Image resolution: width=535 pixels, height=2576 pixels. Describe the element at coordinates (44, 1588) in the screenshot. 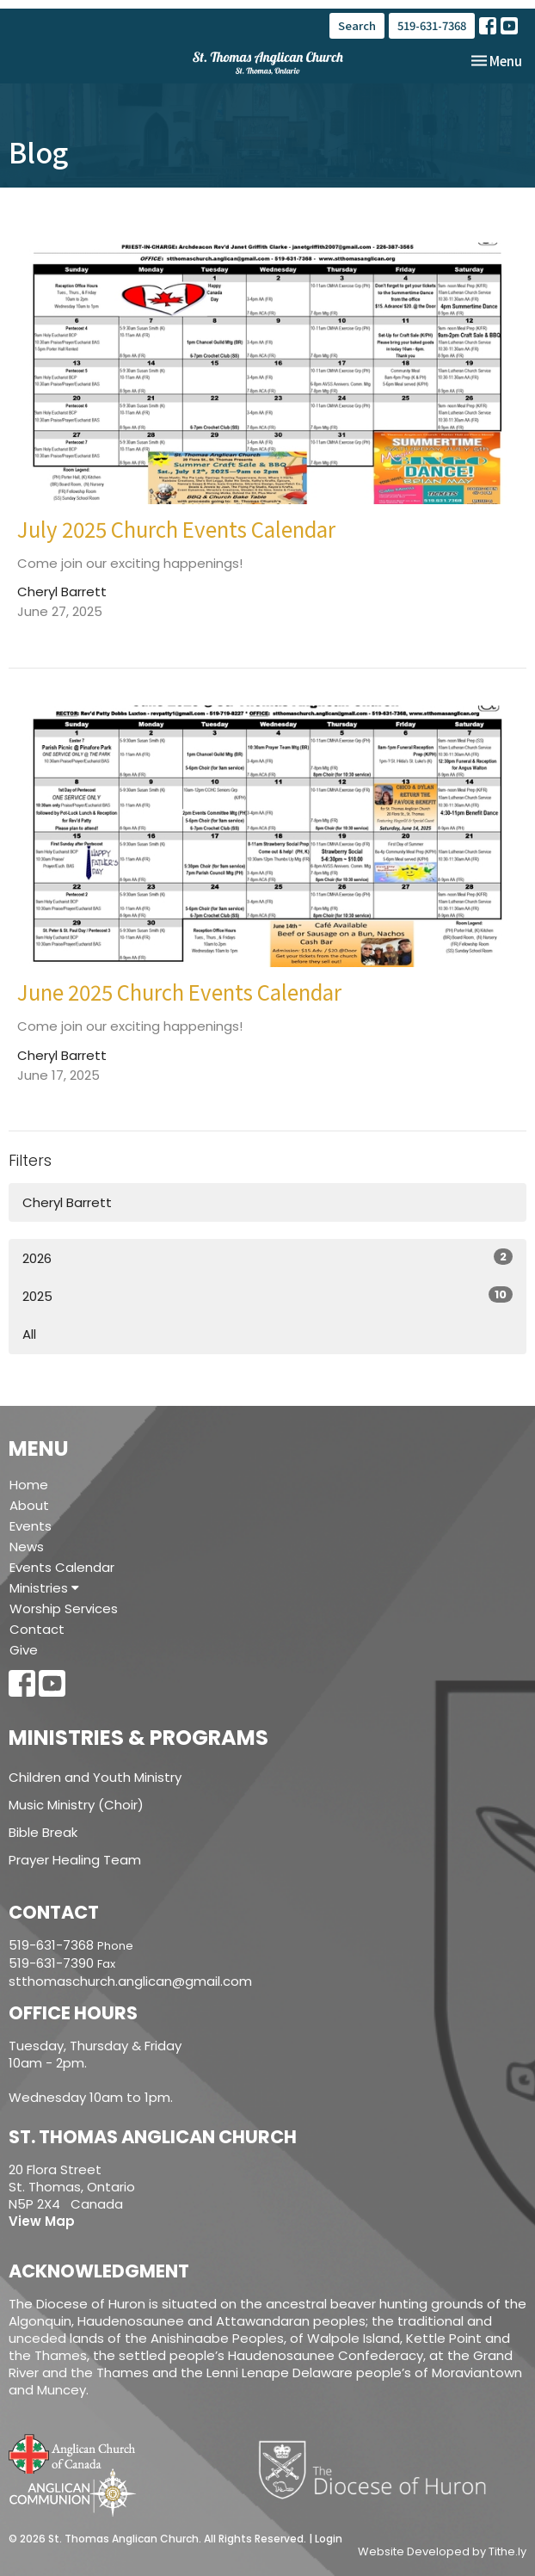

I see `Ministries` at that location.